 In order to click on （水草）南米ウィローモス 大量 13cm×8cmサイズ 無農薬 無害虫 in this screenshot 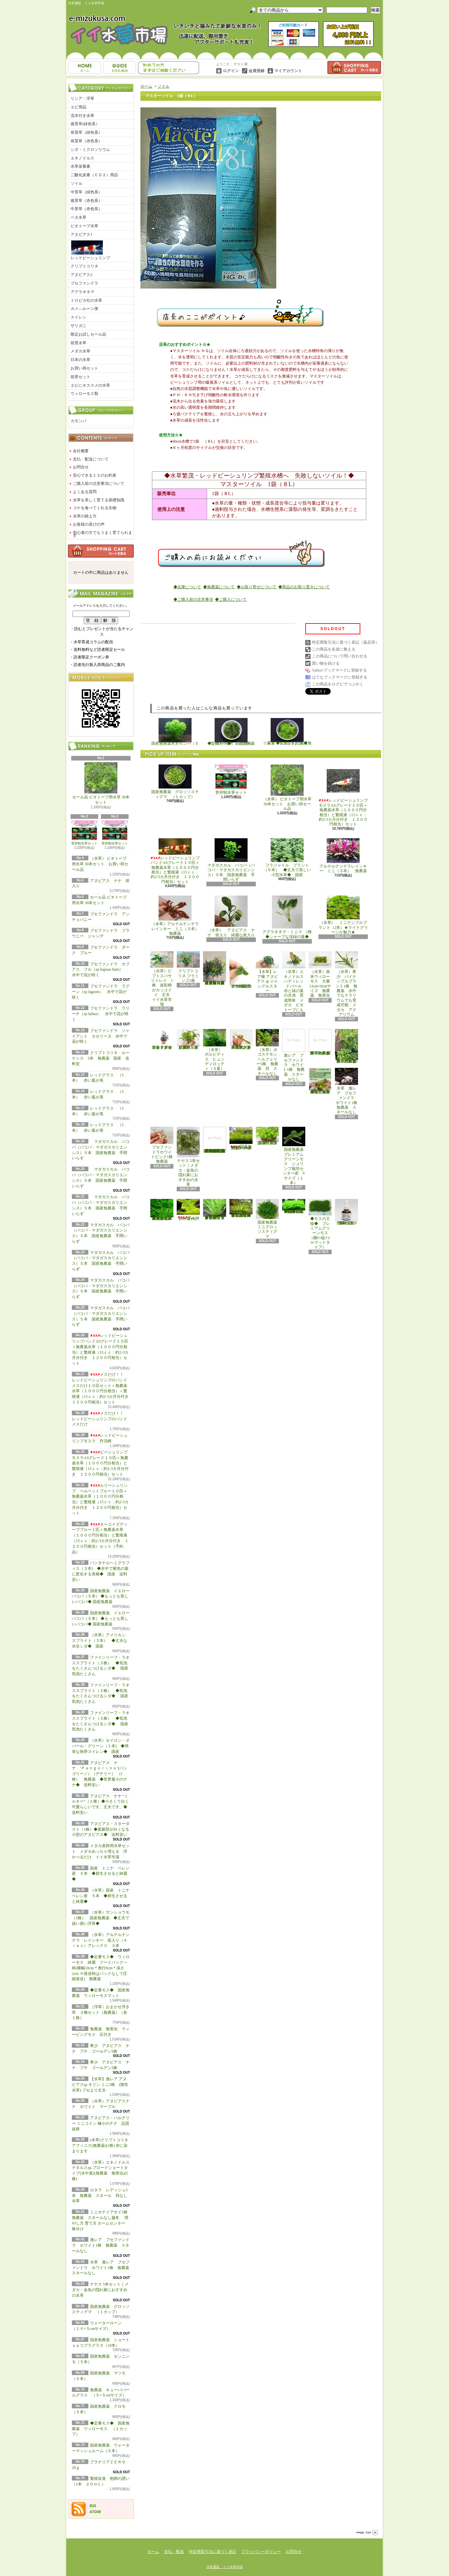, I will do `click(321, 974)`.